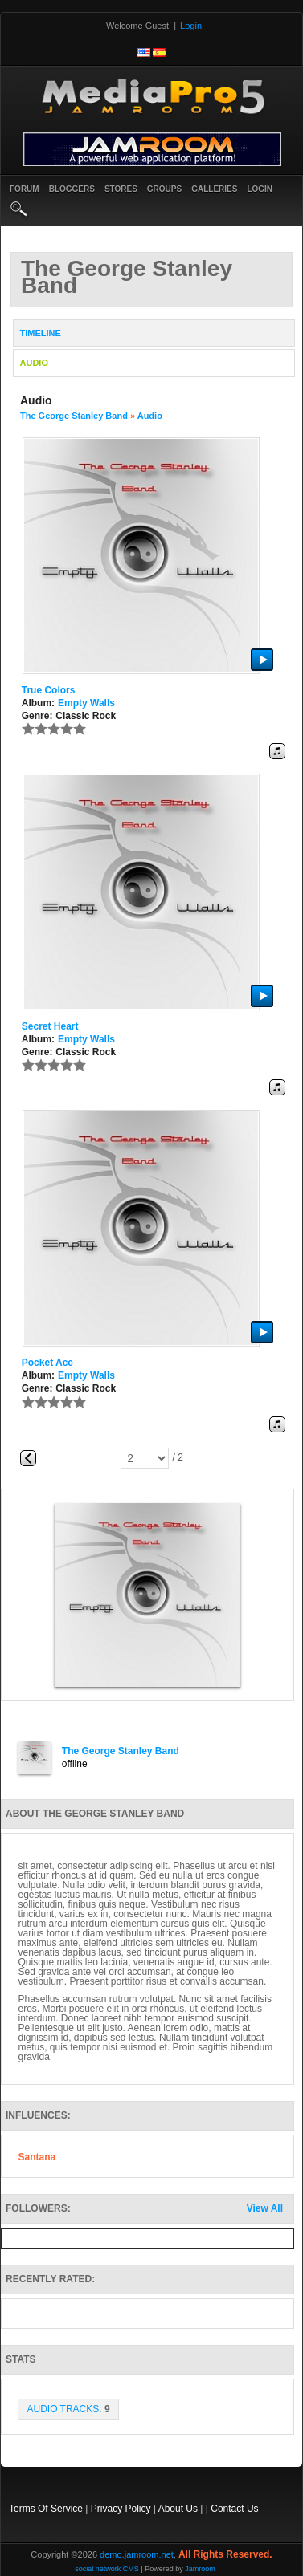 The height and width of the screenshot is (2576, 303). What do you see at coordinates (149, 416) in the screenshot?
I see `Audio` at bounding box center [149, 416].